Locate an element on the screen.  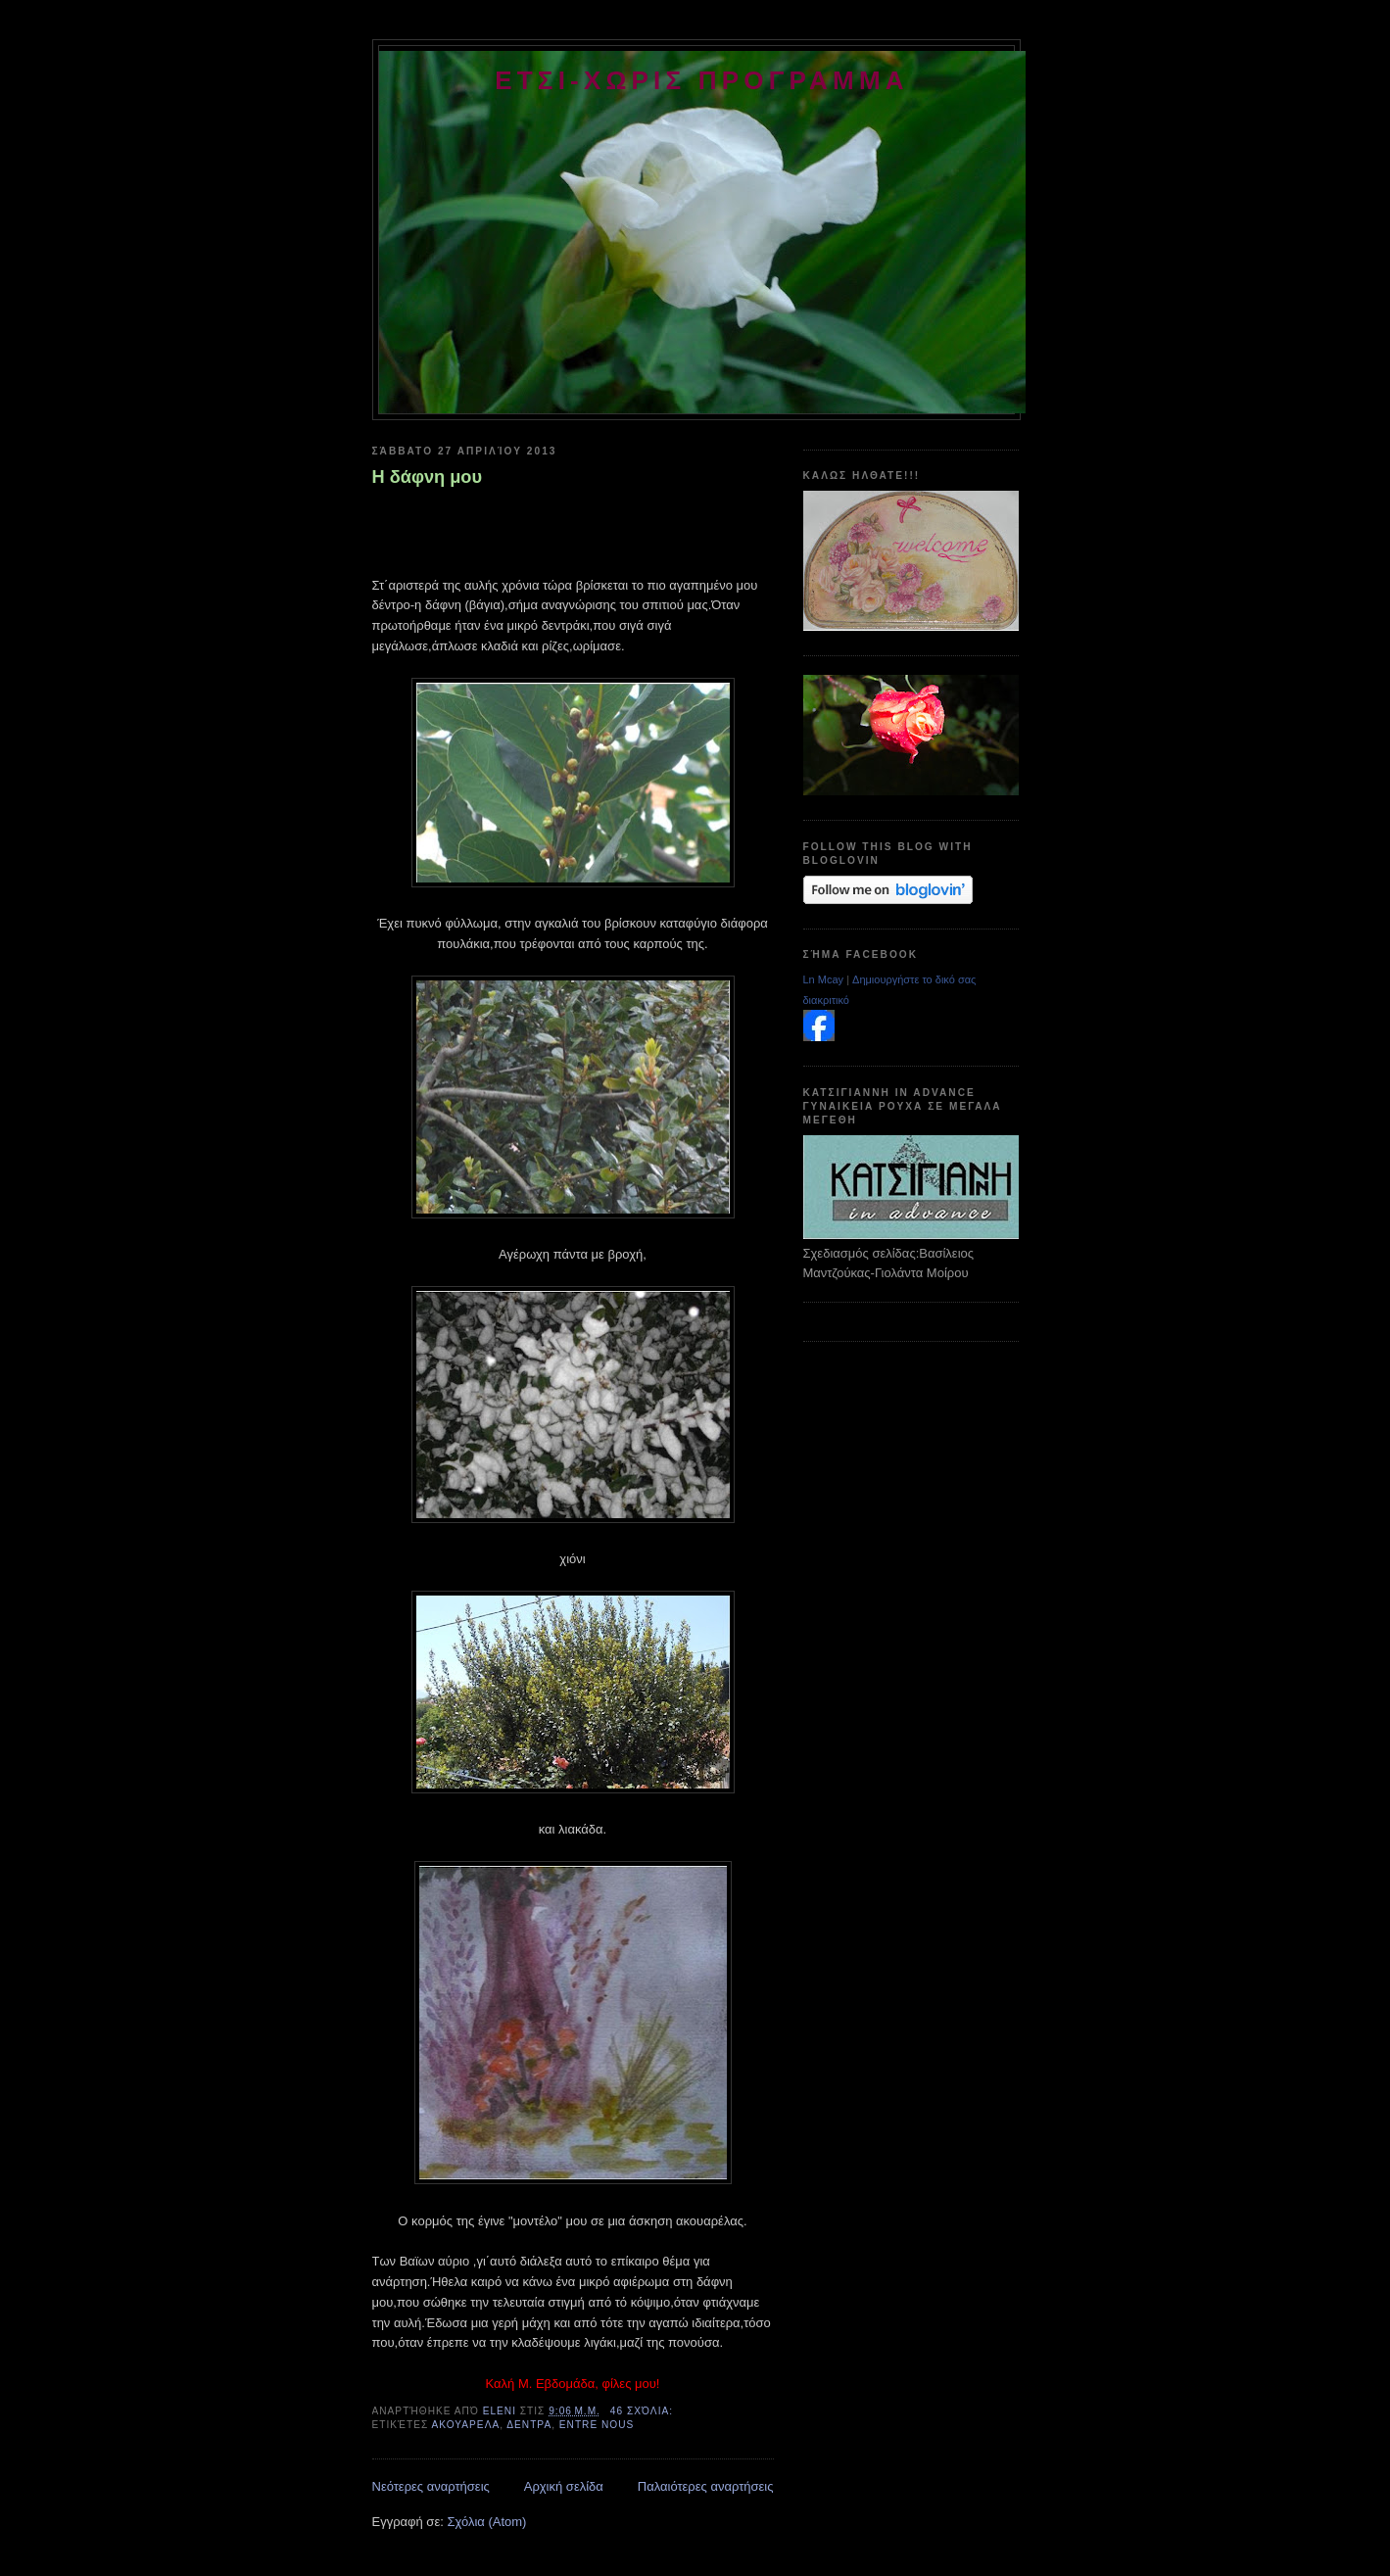
Ln Mcay is located at coordinates (823, 979).